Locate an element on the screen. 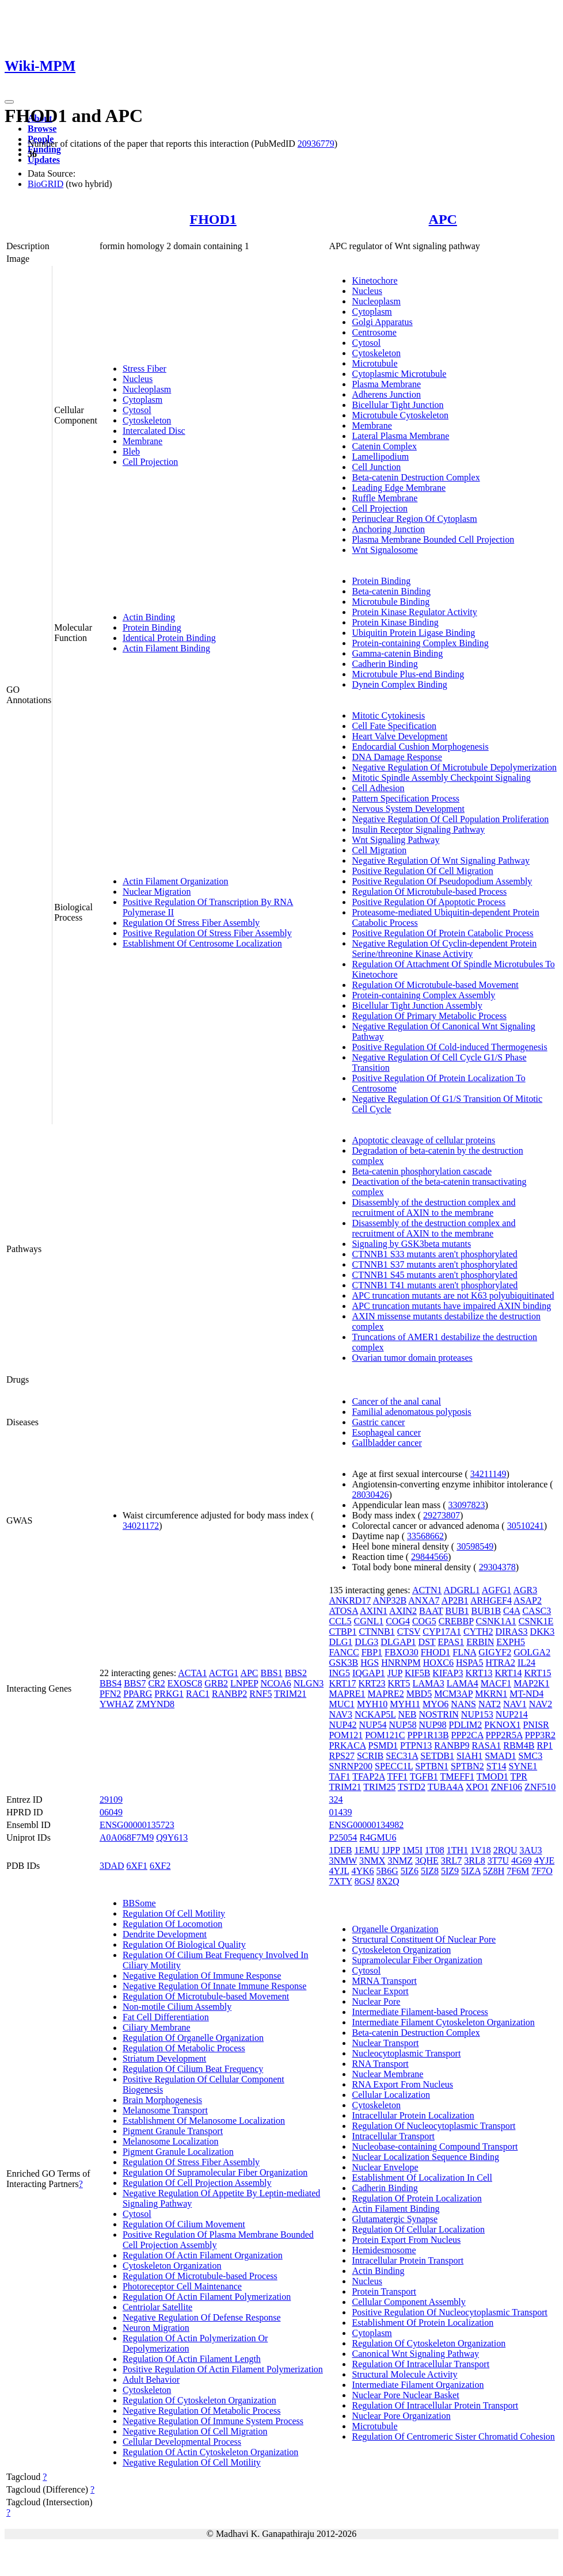 The height and width of the screenshot is (2576, 563). Negative Regulation Of Immune System Process is located at coordinates (213, 2421).